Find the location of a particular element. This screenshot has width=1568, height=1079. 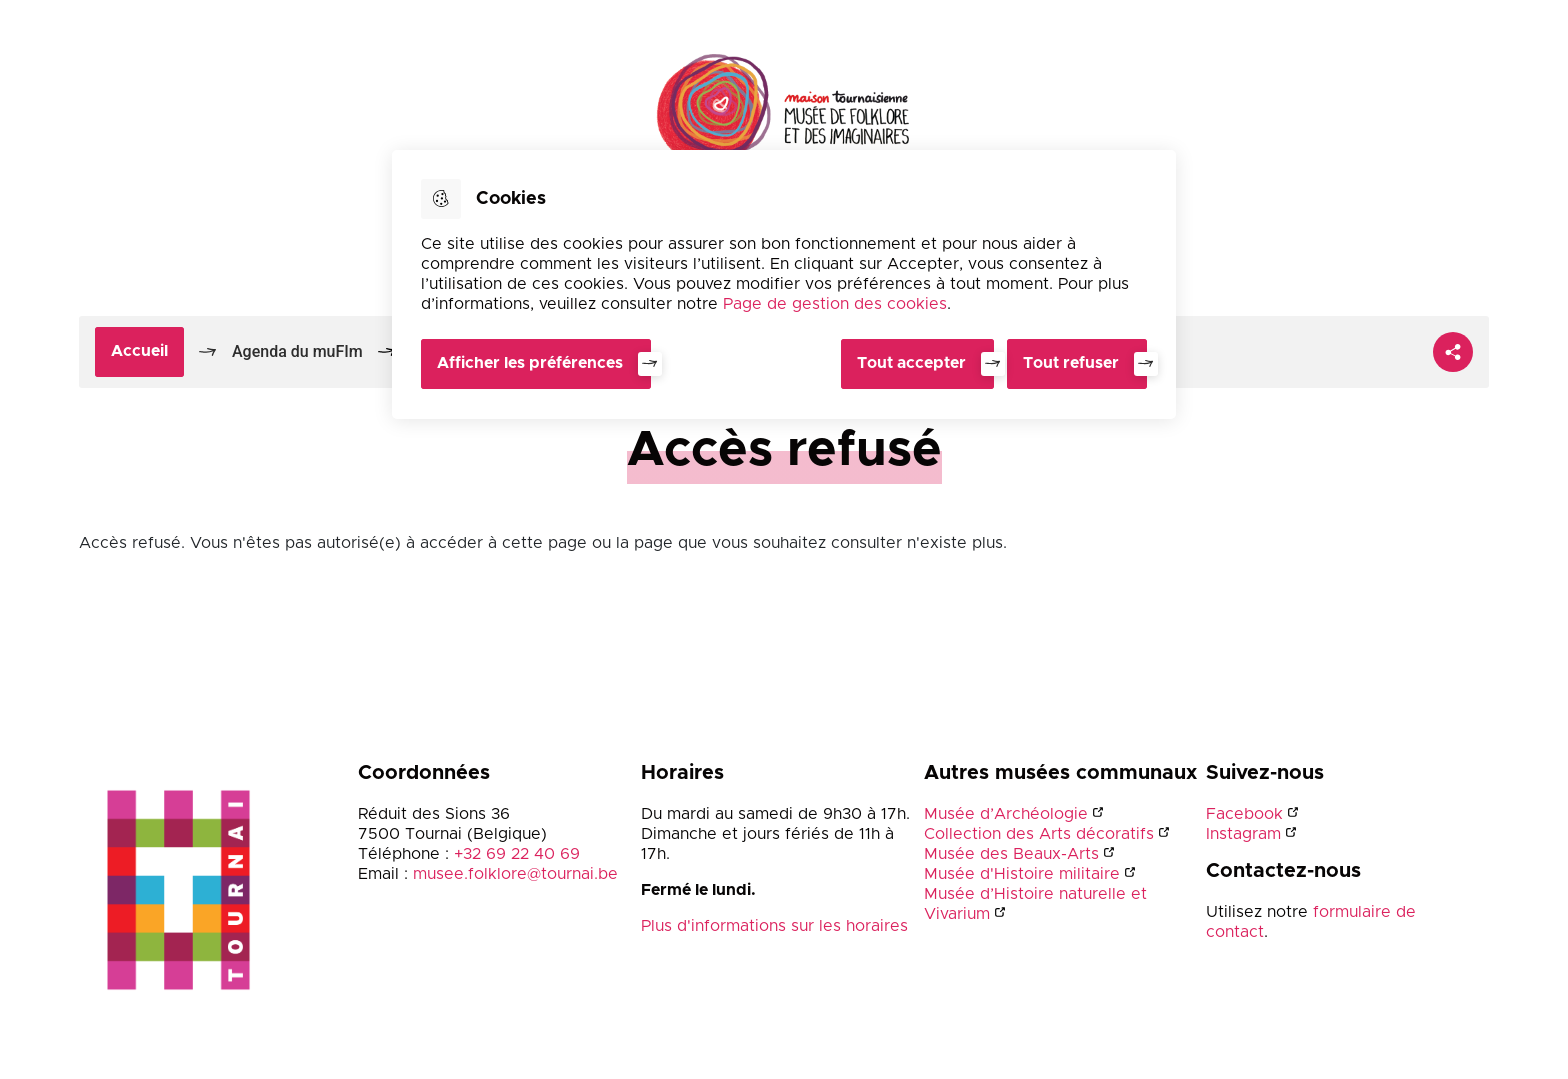

musee.folklore@tournai.be is located at coordinates (515, 875).